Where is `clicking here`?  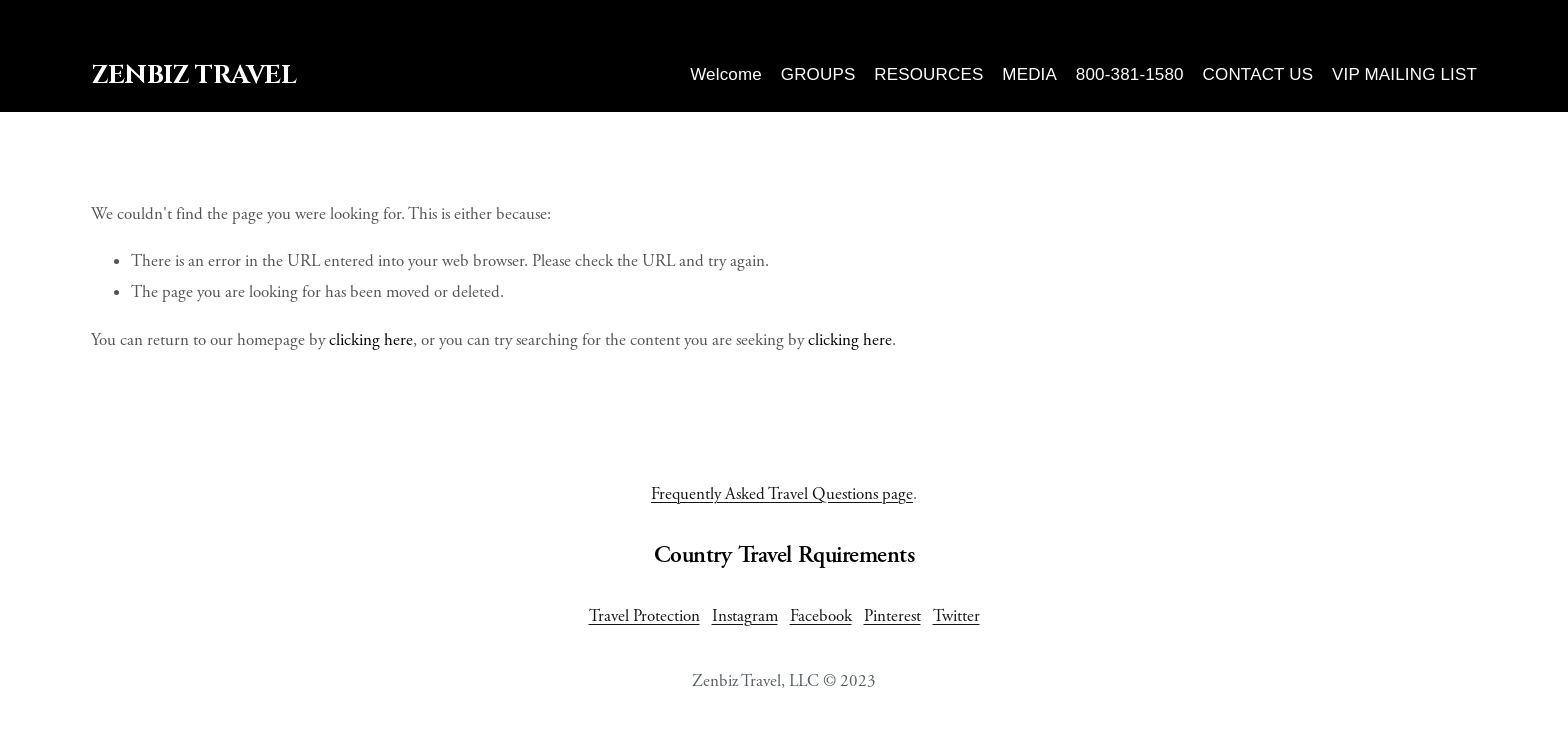
clicking here is located at coordinates (371, 340).